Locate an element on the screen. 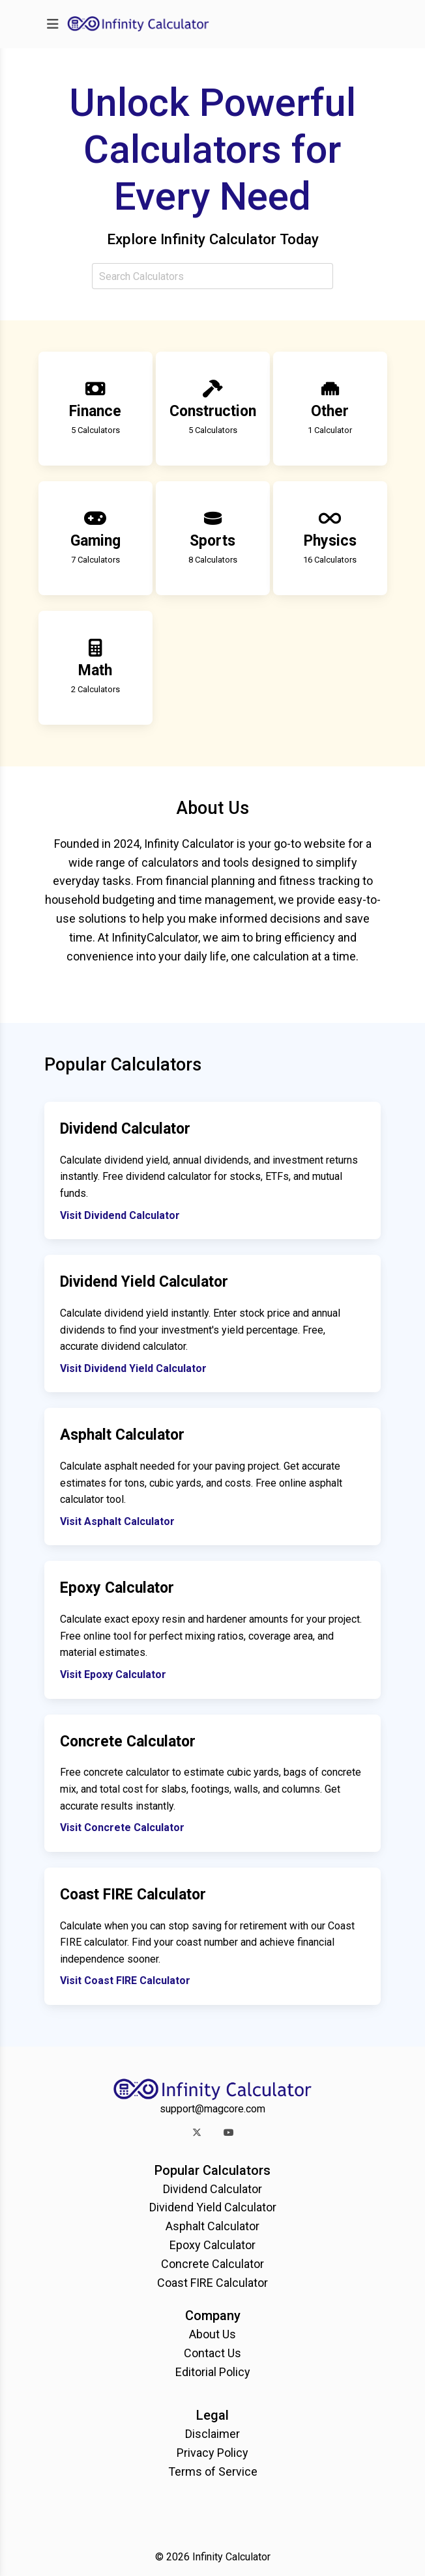 The image size is (425, 2576). [button] is located at coordinates (196, 2132).